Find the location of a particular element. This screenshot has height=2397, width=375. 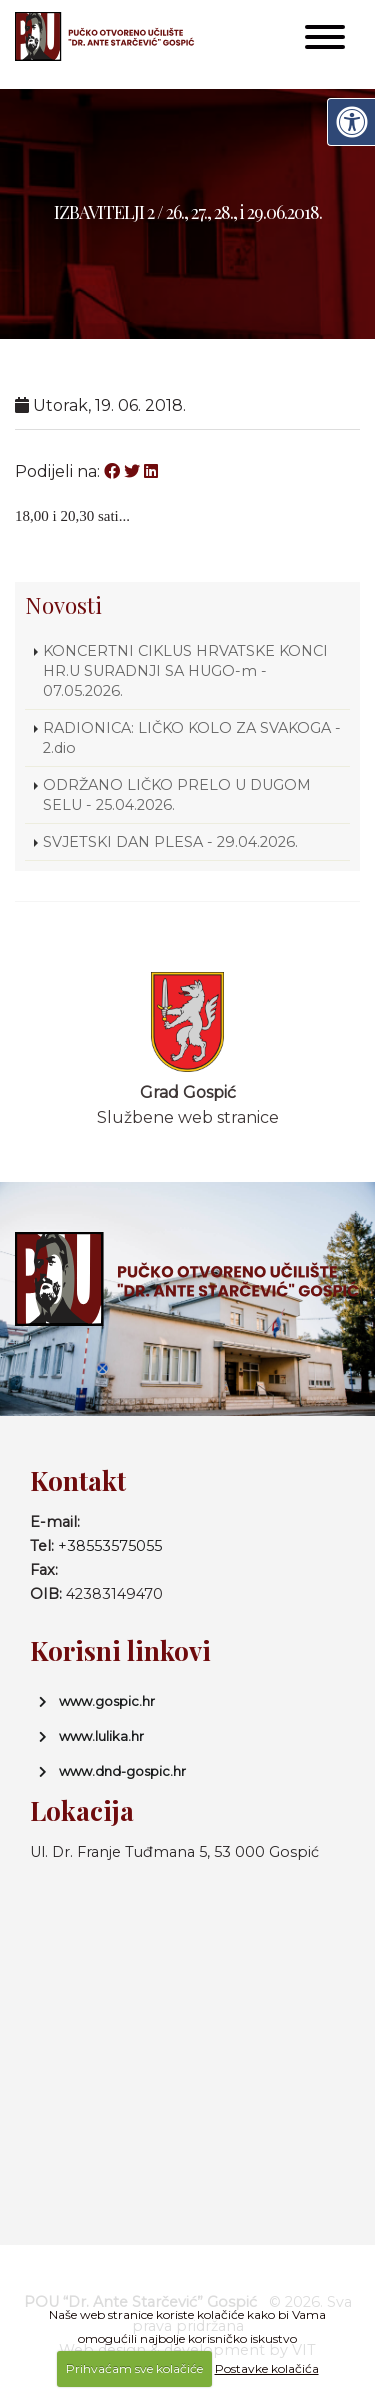

www.lulika.hr is located at coordinates (101, 1736).